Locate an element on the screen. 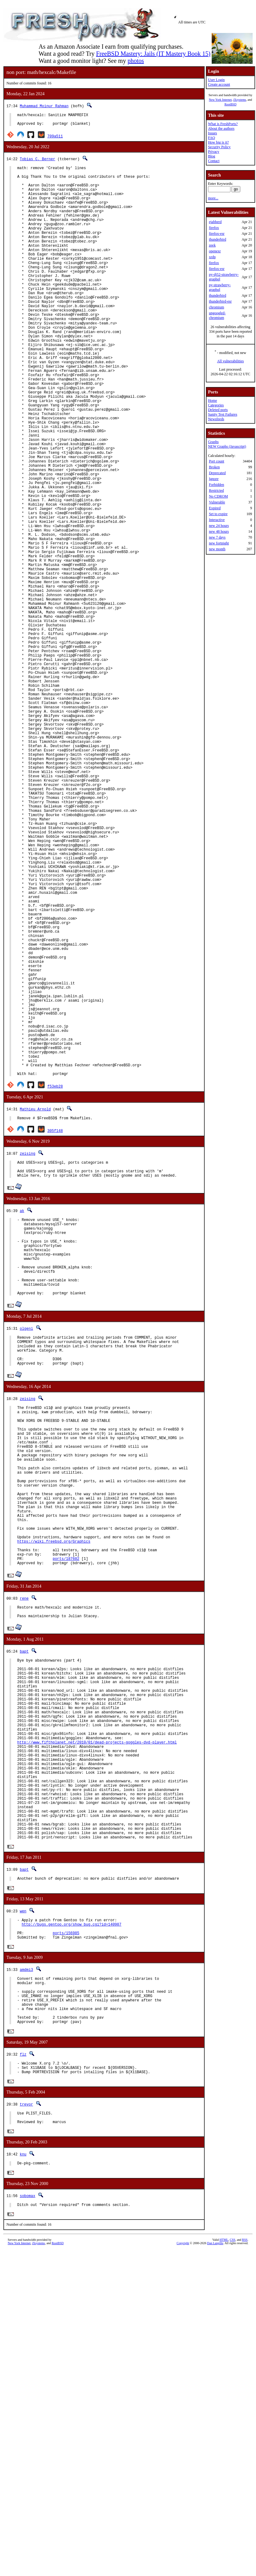 This screenshot has height=2576, width=256. Categories is located at coordinates (216, 405).